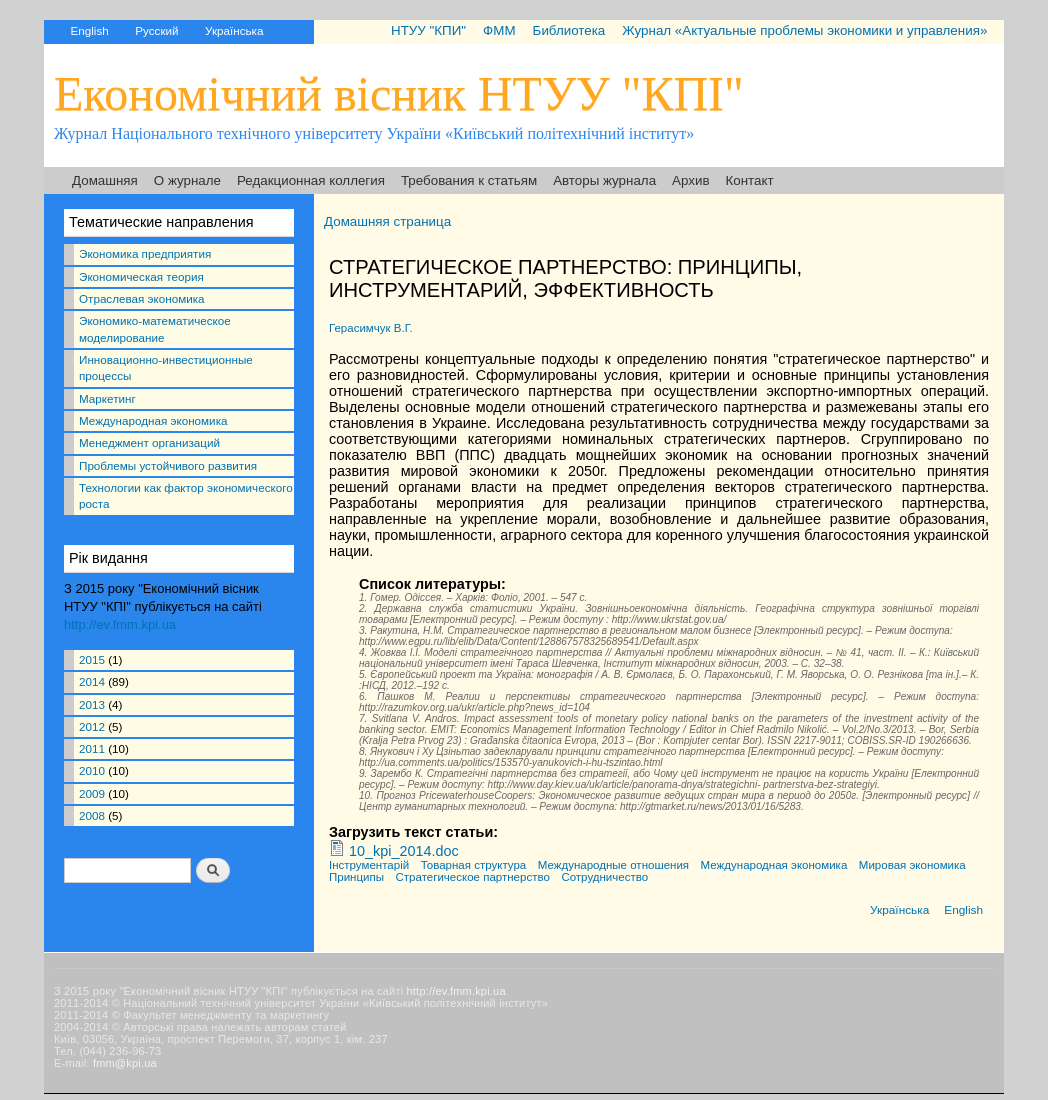 The image size is (1048, 1100). Describe the element at coordinates (569, 30) in the screenshot. I see `Библиотека` at that location.